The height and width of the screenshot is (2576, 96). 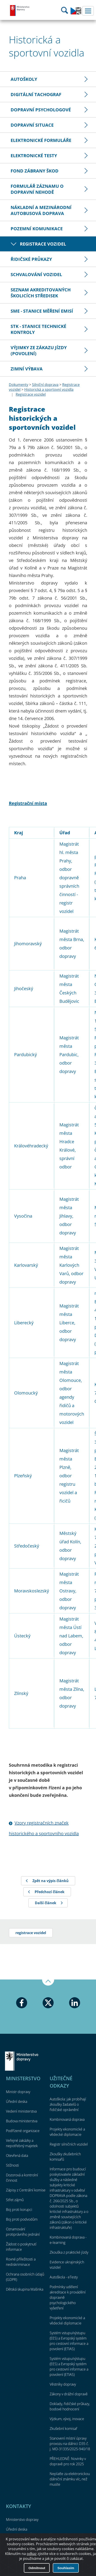 I want to click on Stížnosti, so click(x=12, y=2165).